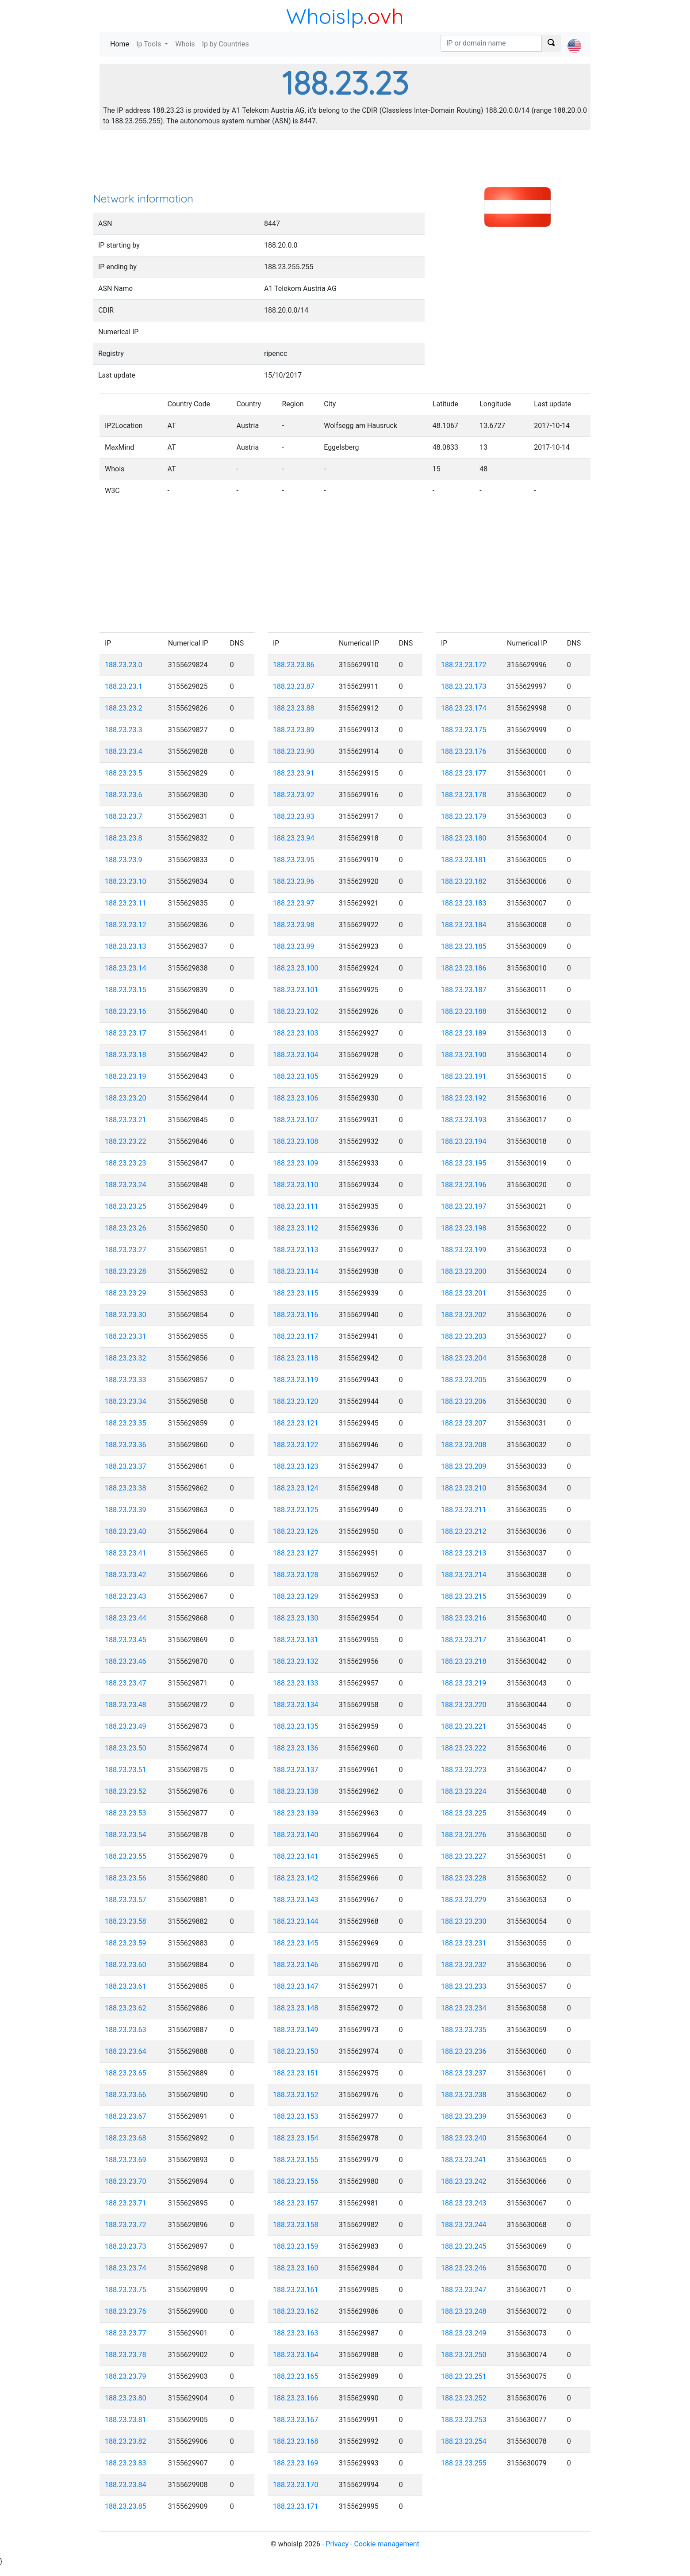 The width and height of the screenshot is (690, 2576). Describe the element at coordinates (125, 2290) in the screenshot. I see `188.23.23.75` at that location.